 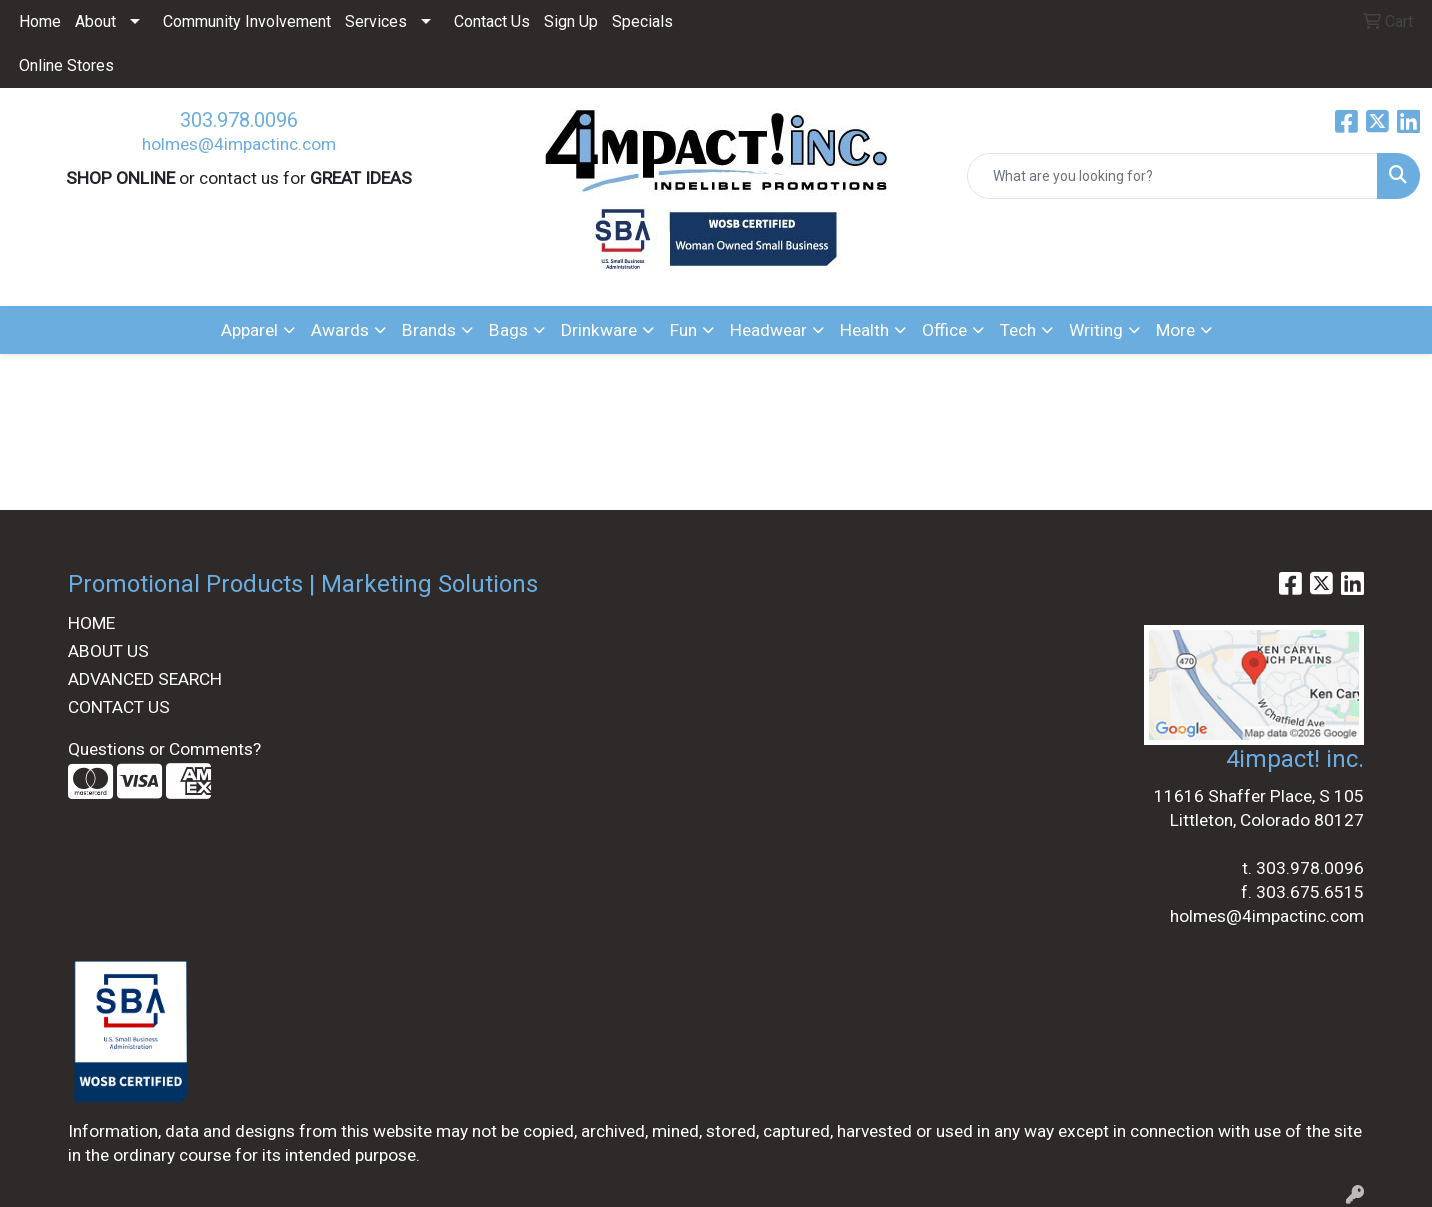 What do you see at coordinates (1096, 330) in the screenshot?
I see `Writing [button]` at bounding box center [1096, 330].